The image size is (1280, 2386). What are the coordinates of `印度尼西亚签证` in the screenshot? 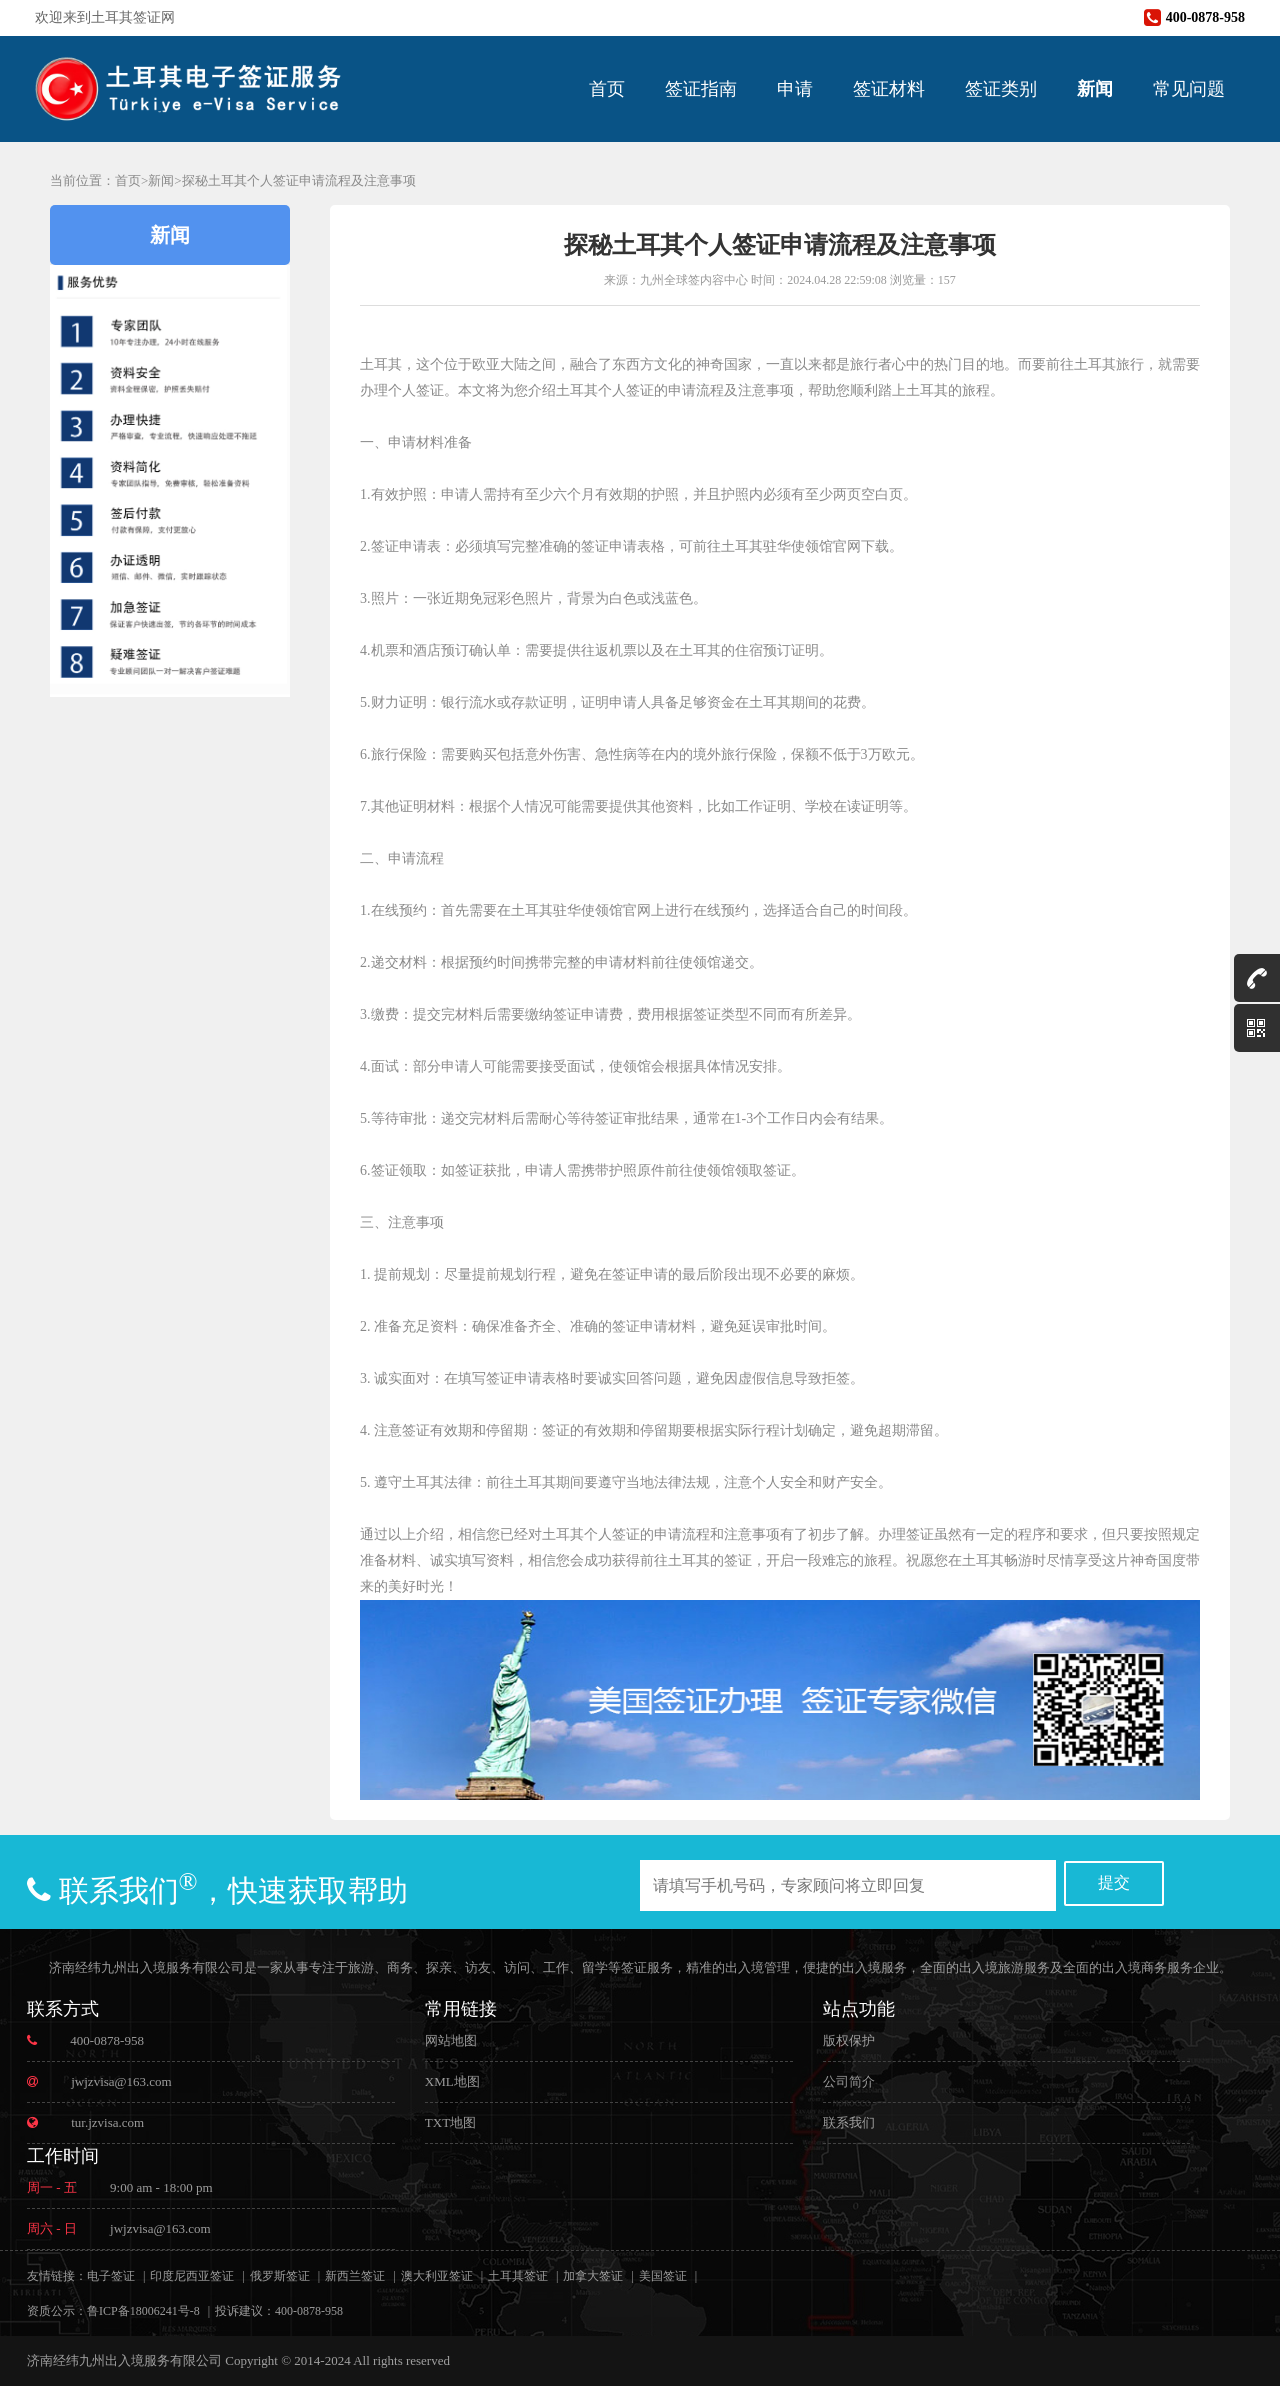 It's located at (192, 2276).